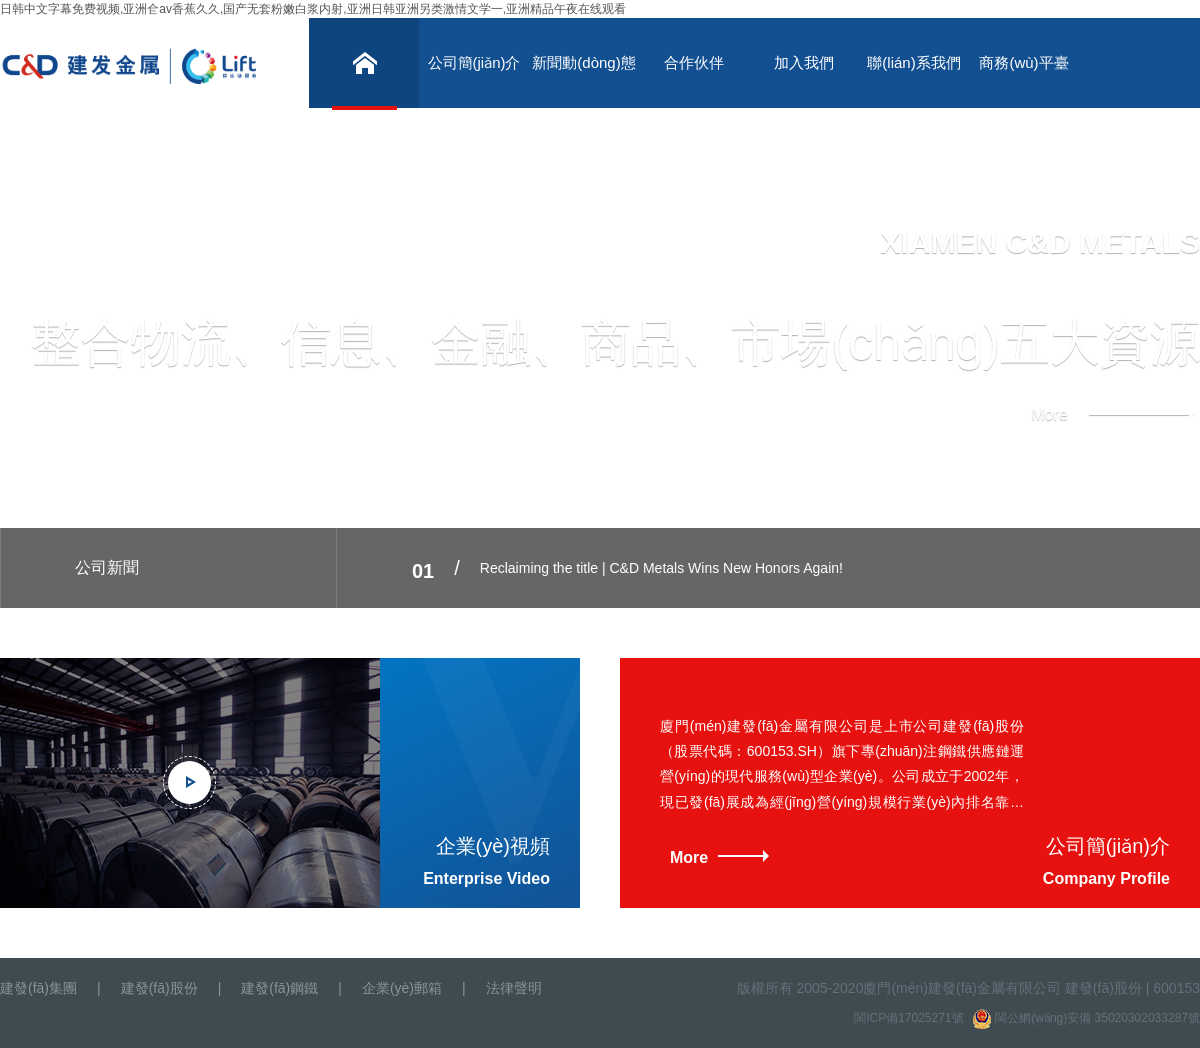 The width and height of the screenshot is (1200, 1048). What do you see at coordinates (279, 988) in the screenshot?
I see `建發(fā)鋼鐵` at bounding box center [279, 988].